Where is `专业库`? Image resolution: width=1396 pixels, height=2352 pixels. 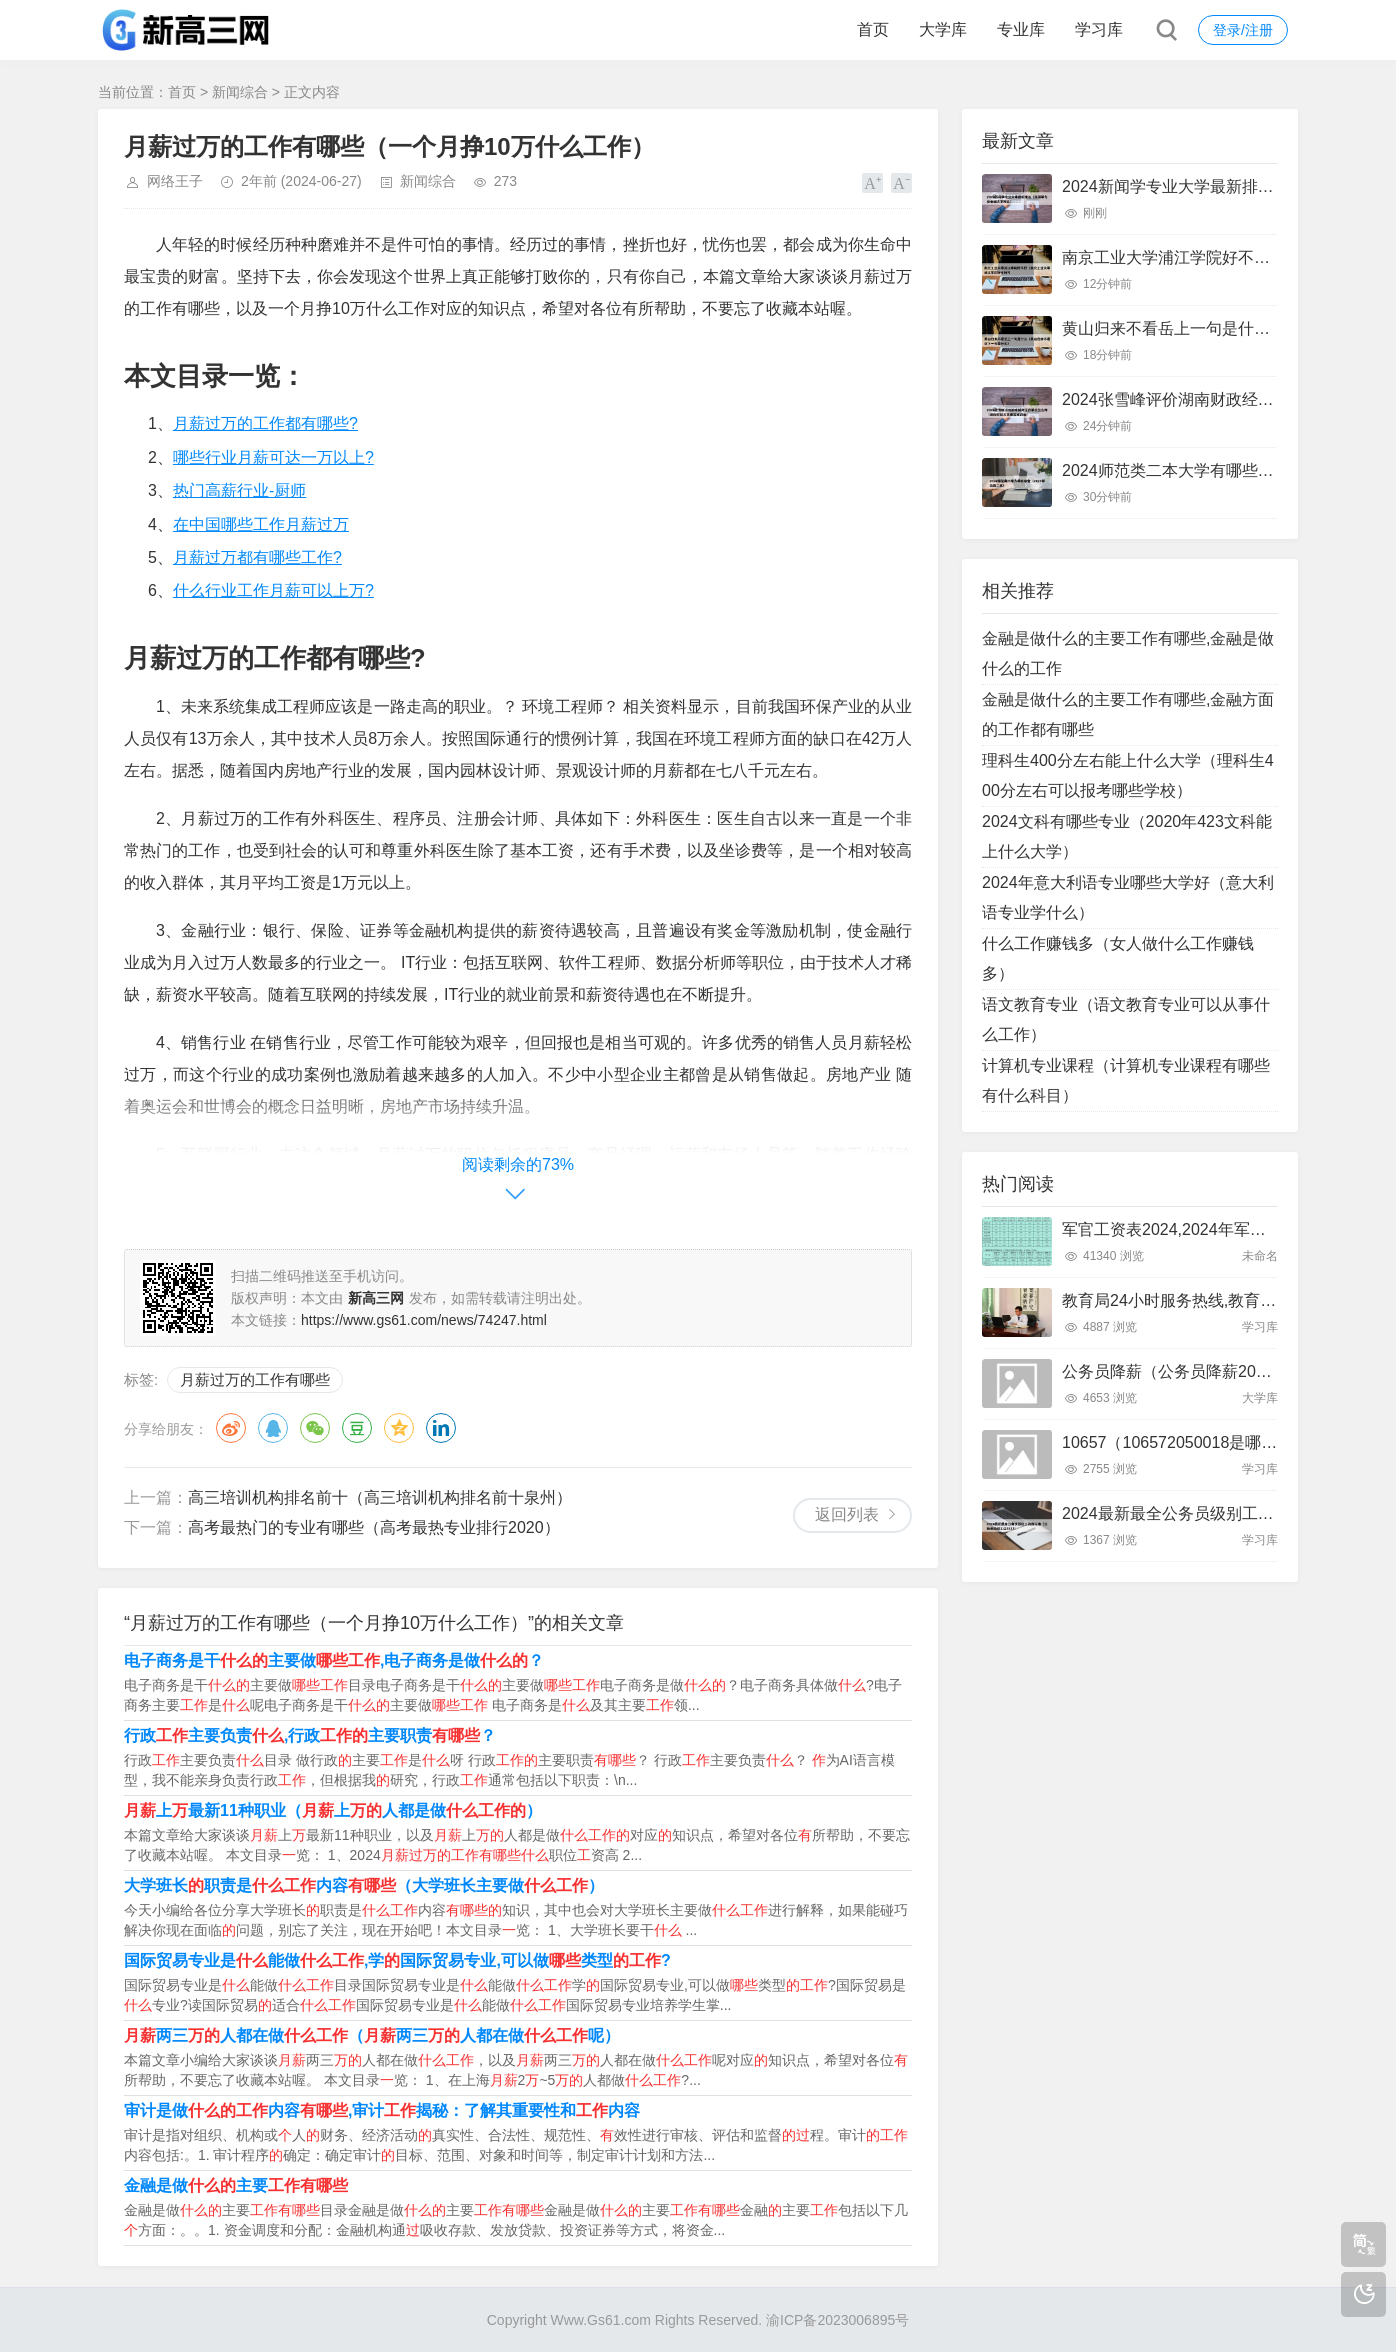 专业库 is located at coordinates (1021, 29).